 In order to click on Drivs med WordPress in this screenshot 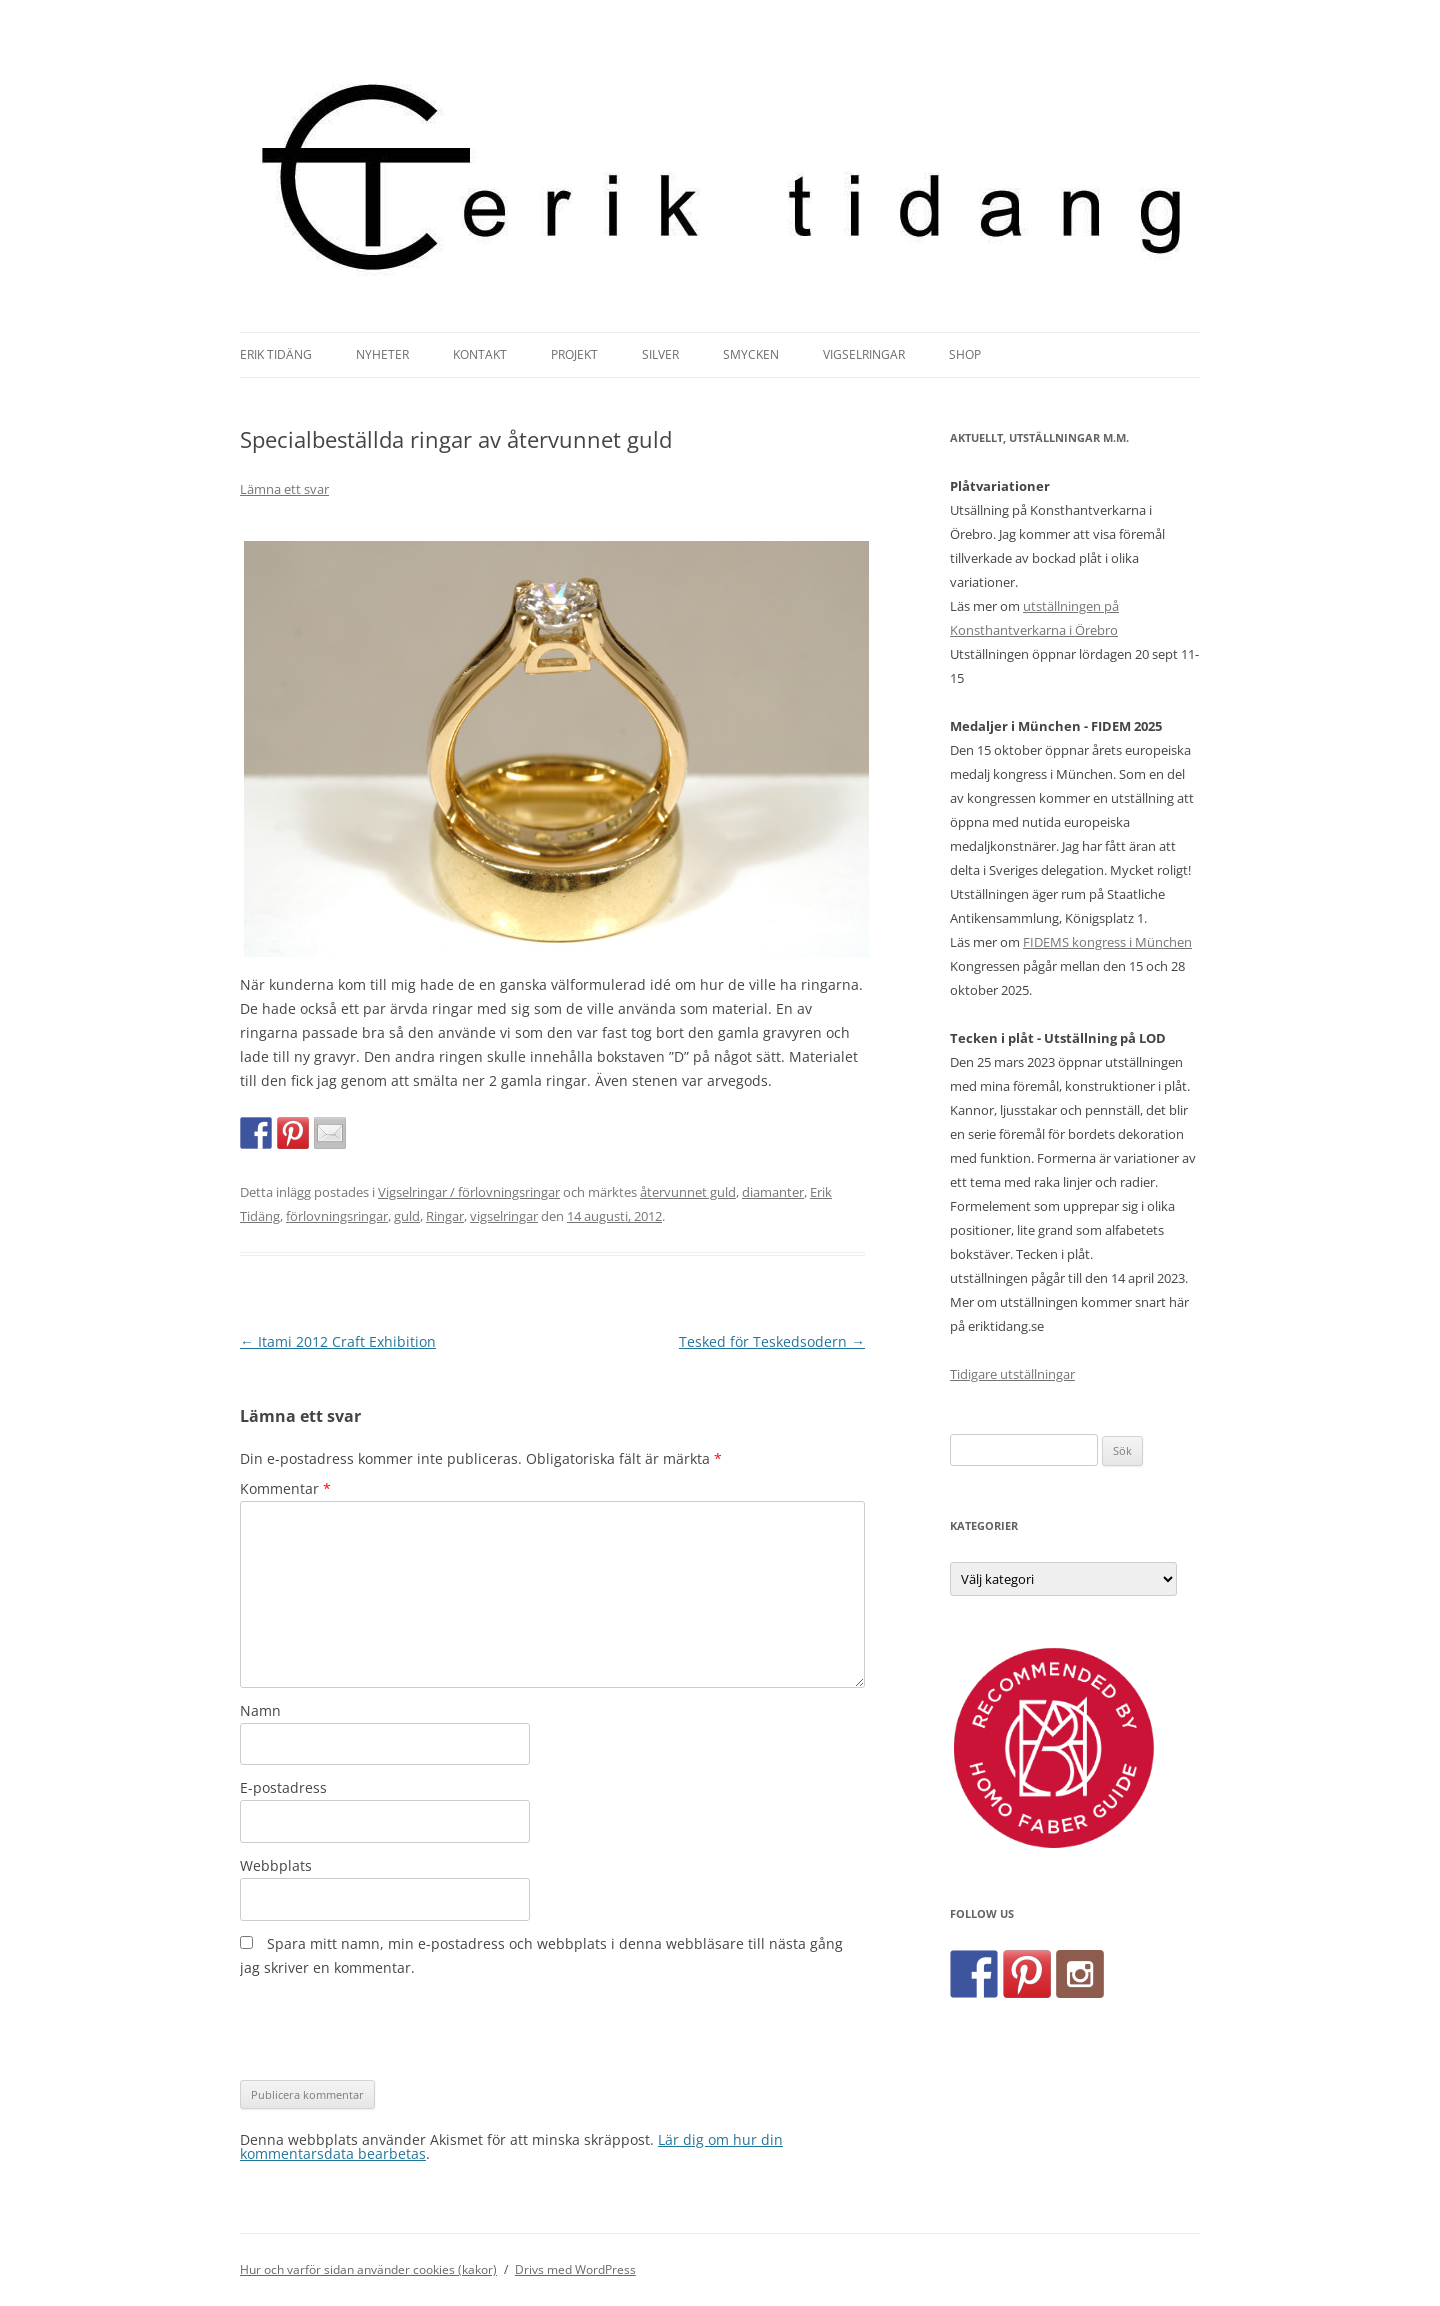, I will do `click(575, 2269)`.